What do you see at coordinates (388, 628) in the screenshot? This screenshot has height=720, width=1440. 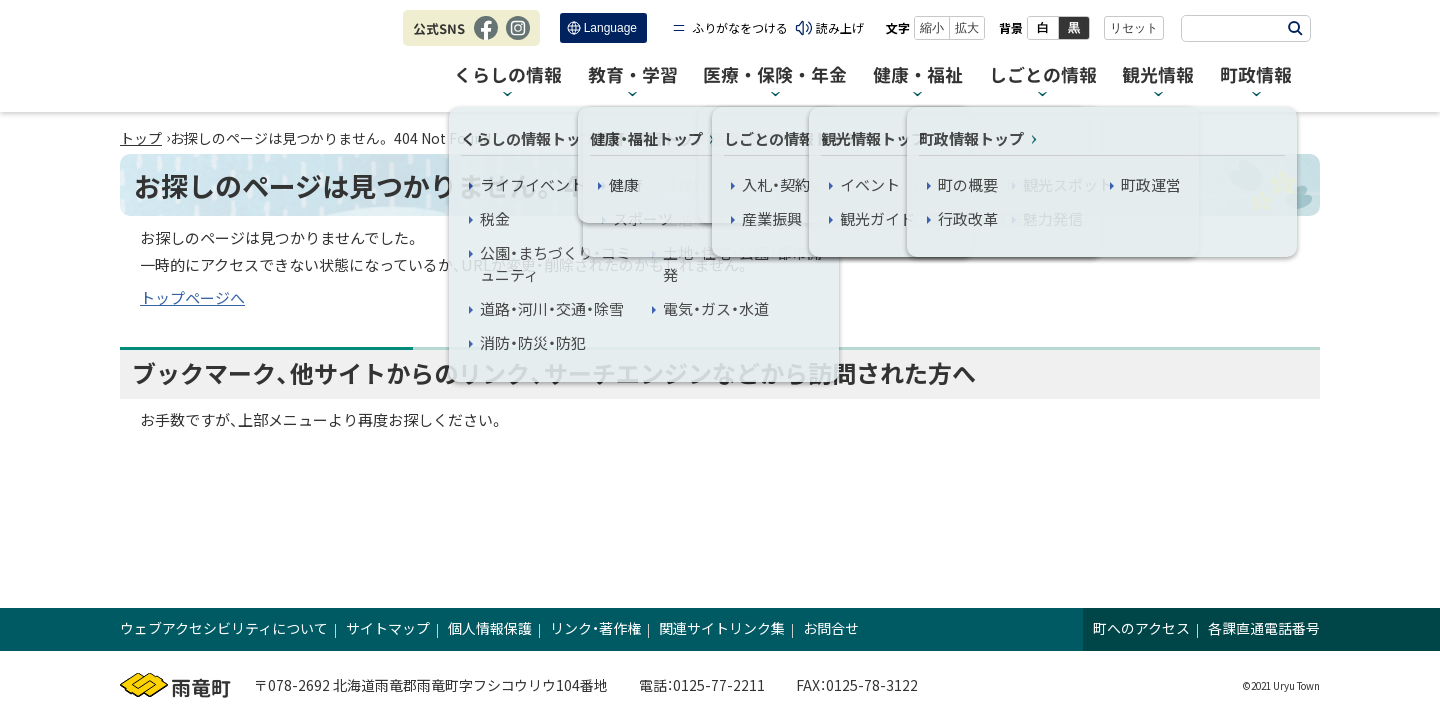 I see `サイトマップ` at bounding box center [388, 628].